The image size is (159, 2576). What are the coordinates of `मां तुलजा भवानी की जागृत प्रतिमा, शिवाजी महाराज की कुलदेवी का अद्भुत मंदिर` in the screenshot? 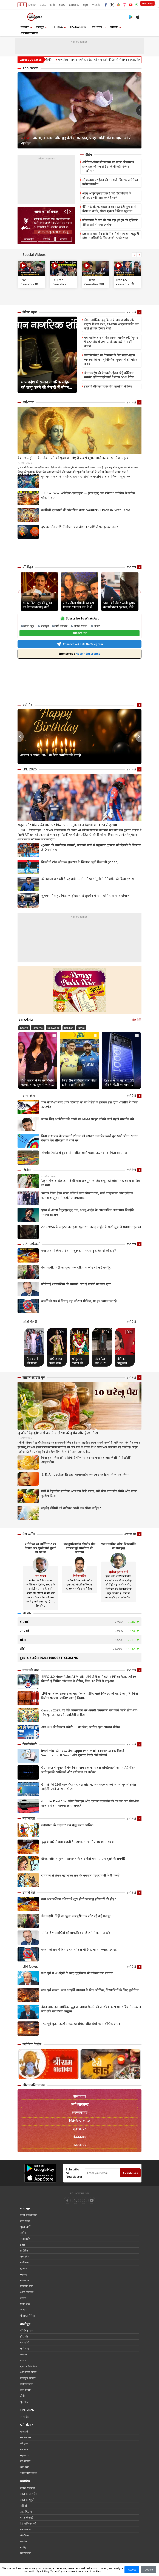 It's located at (79, 1361).